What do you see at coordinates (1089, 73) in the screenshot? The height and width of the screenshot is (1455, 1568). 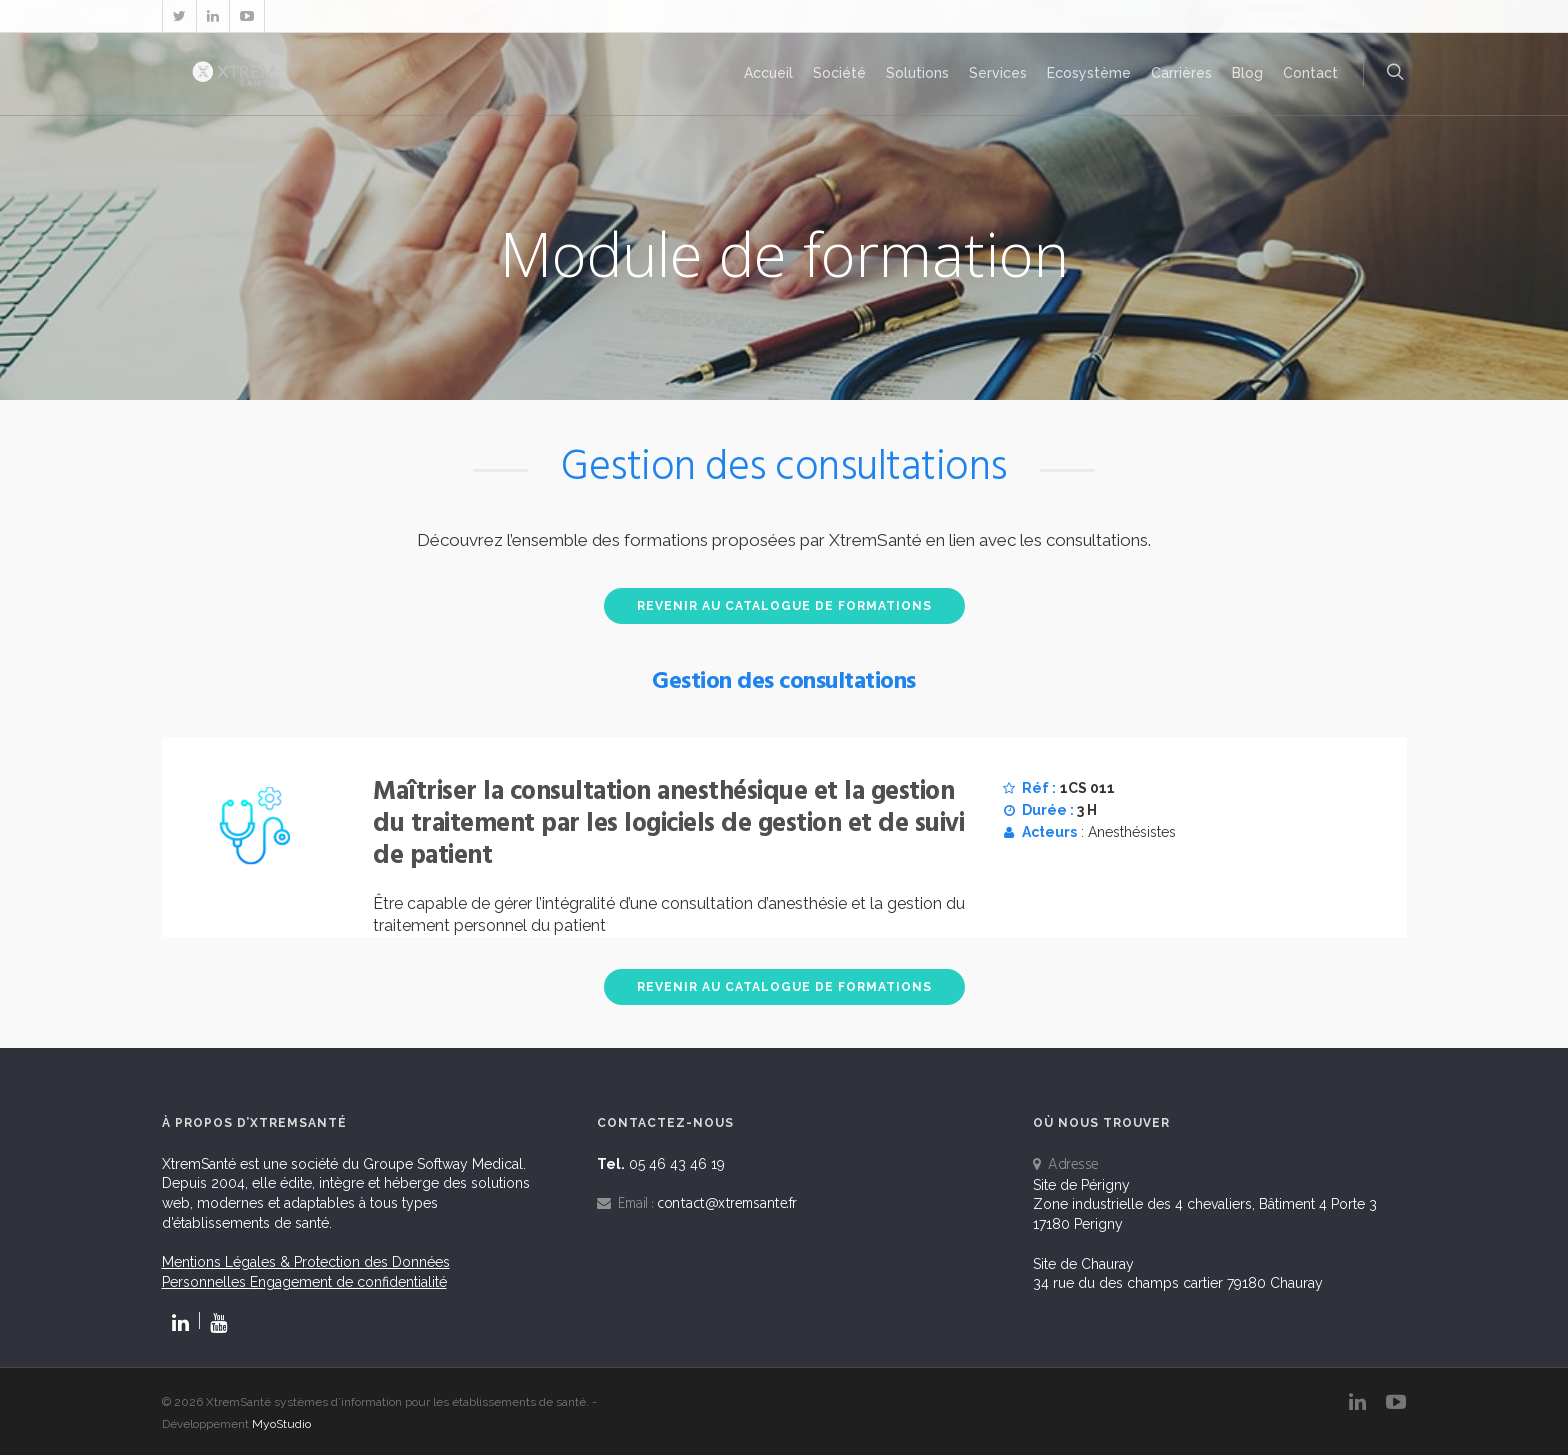 I see `Ecosystème` at bounding box center [1089, 73].